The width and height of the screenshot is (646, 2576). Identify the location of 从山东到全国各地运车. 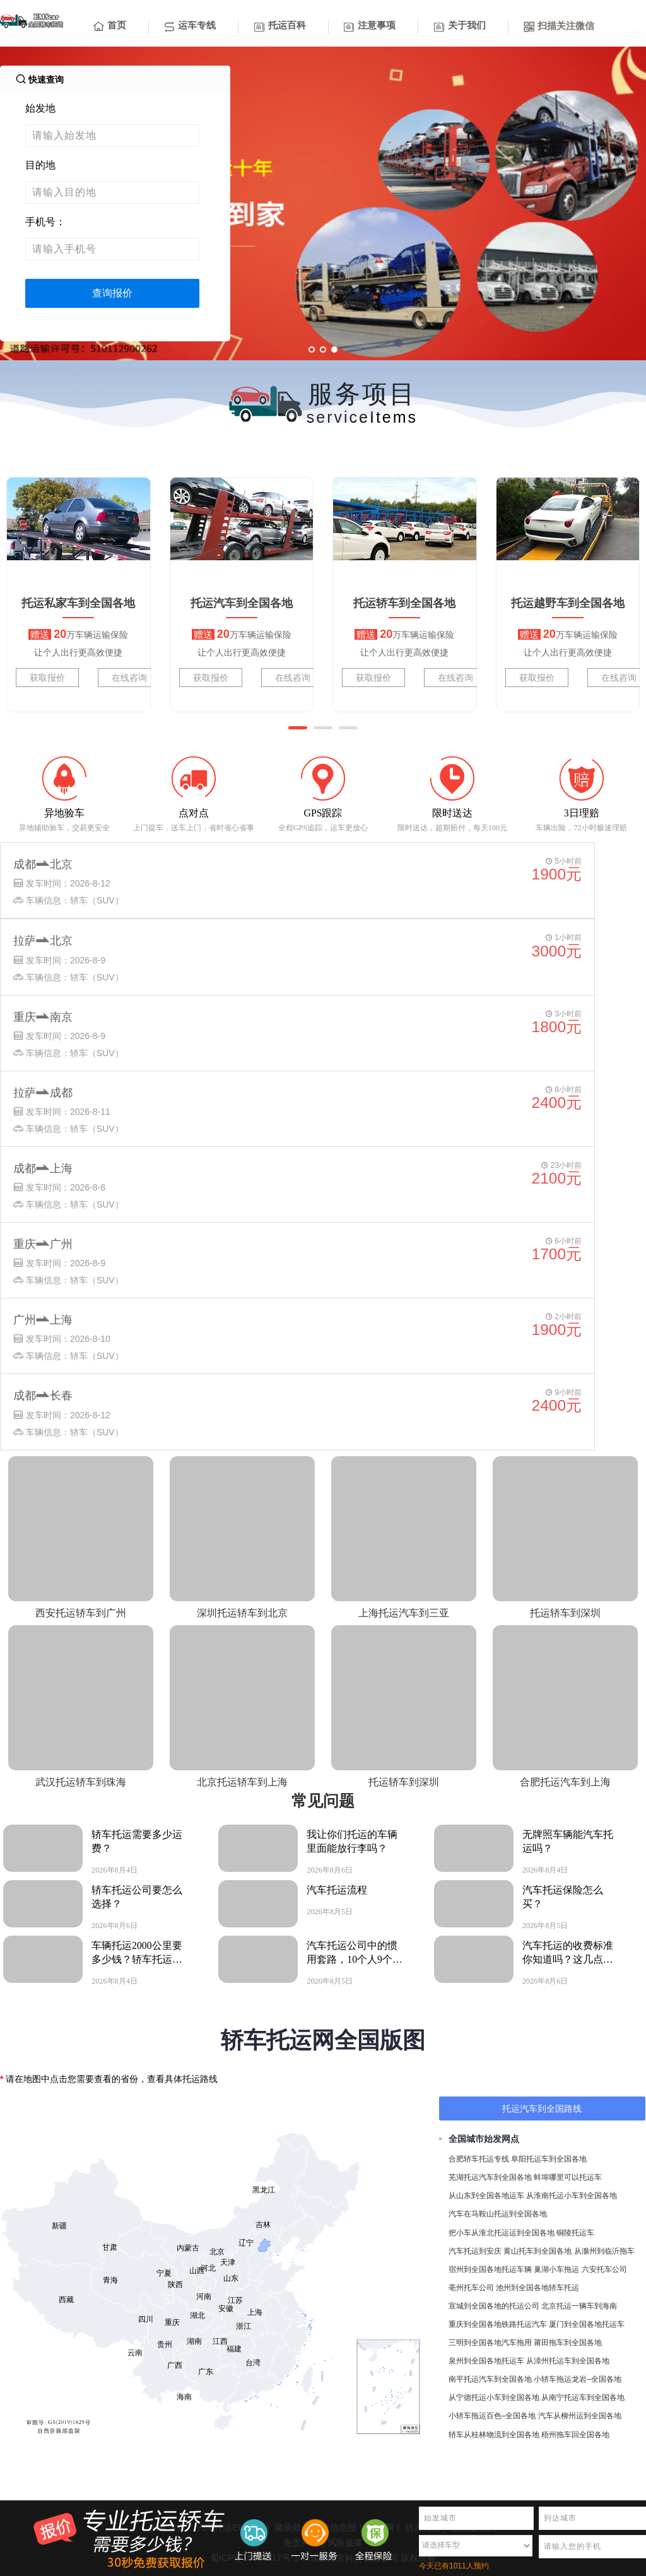
(486, 2195).